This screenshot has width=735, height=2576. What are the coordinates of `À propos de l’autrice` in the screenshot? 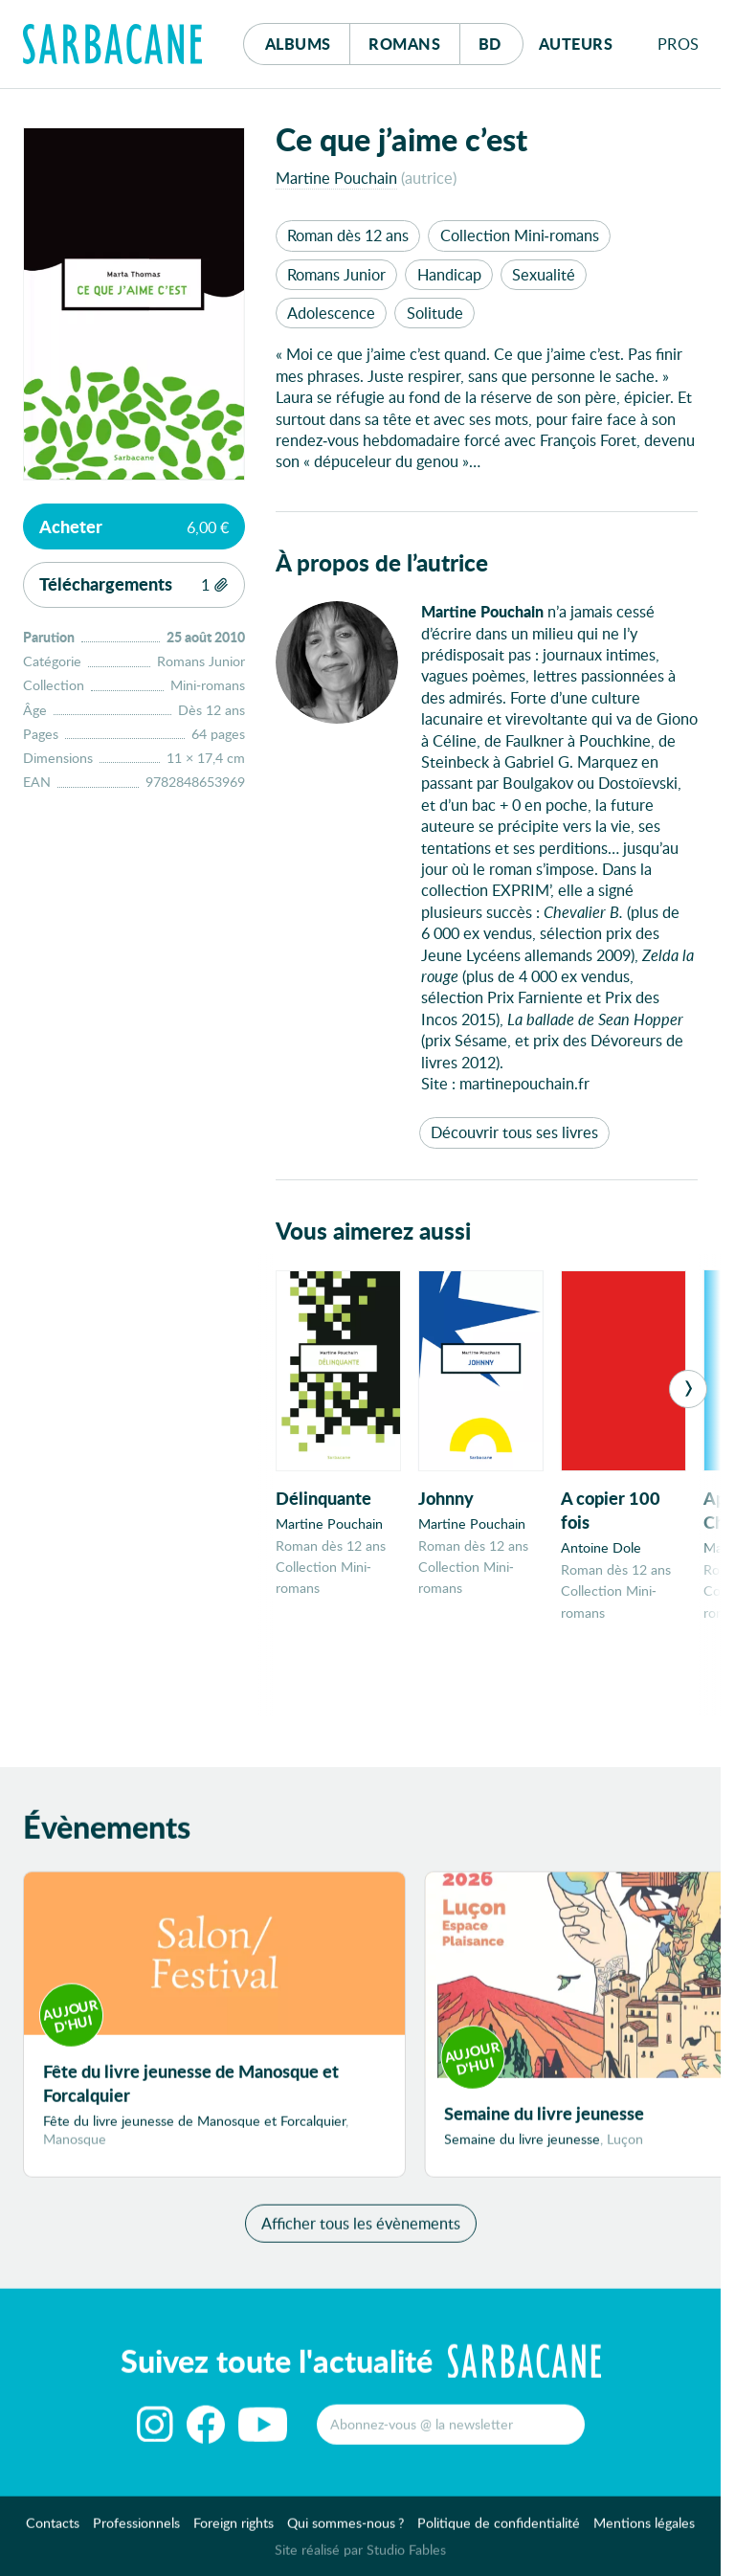 It's located at (382, 562).